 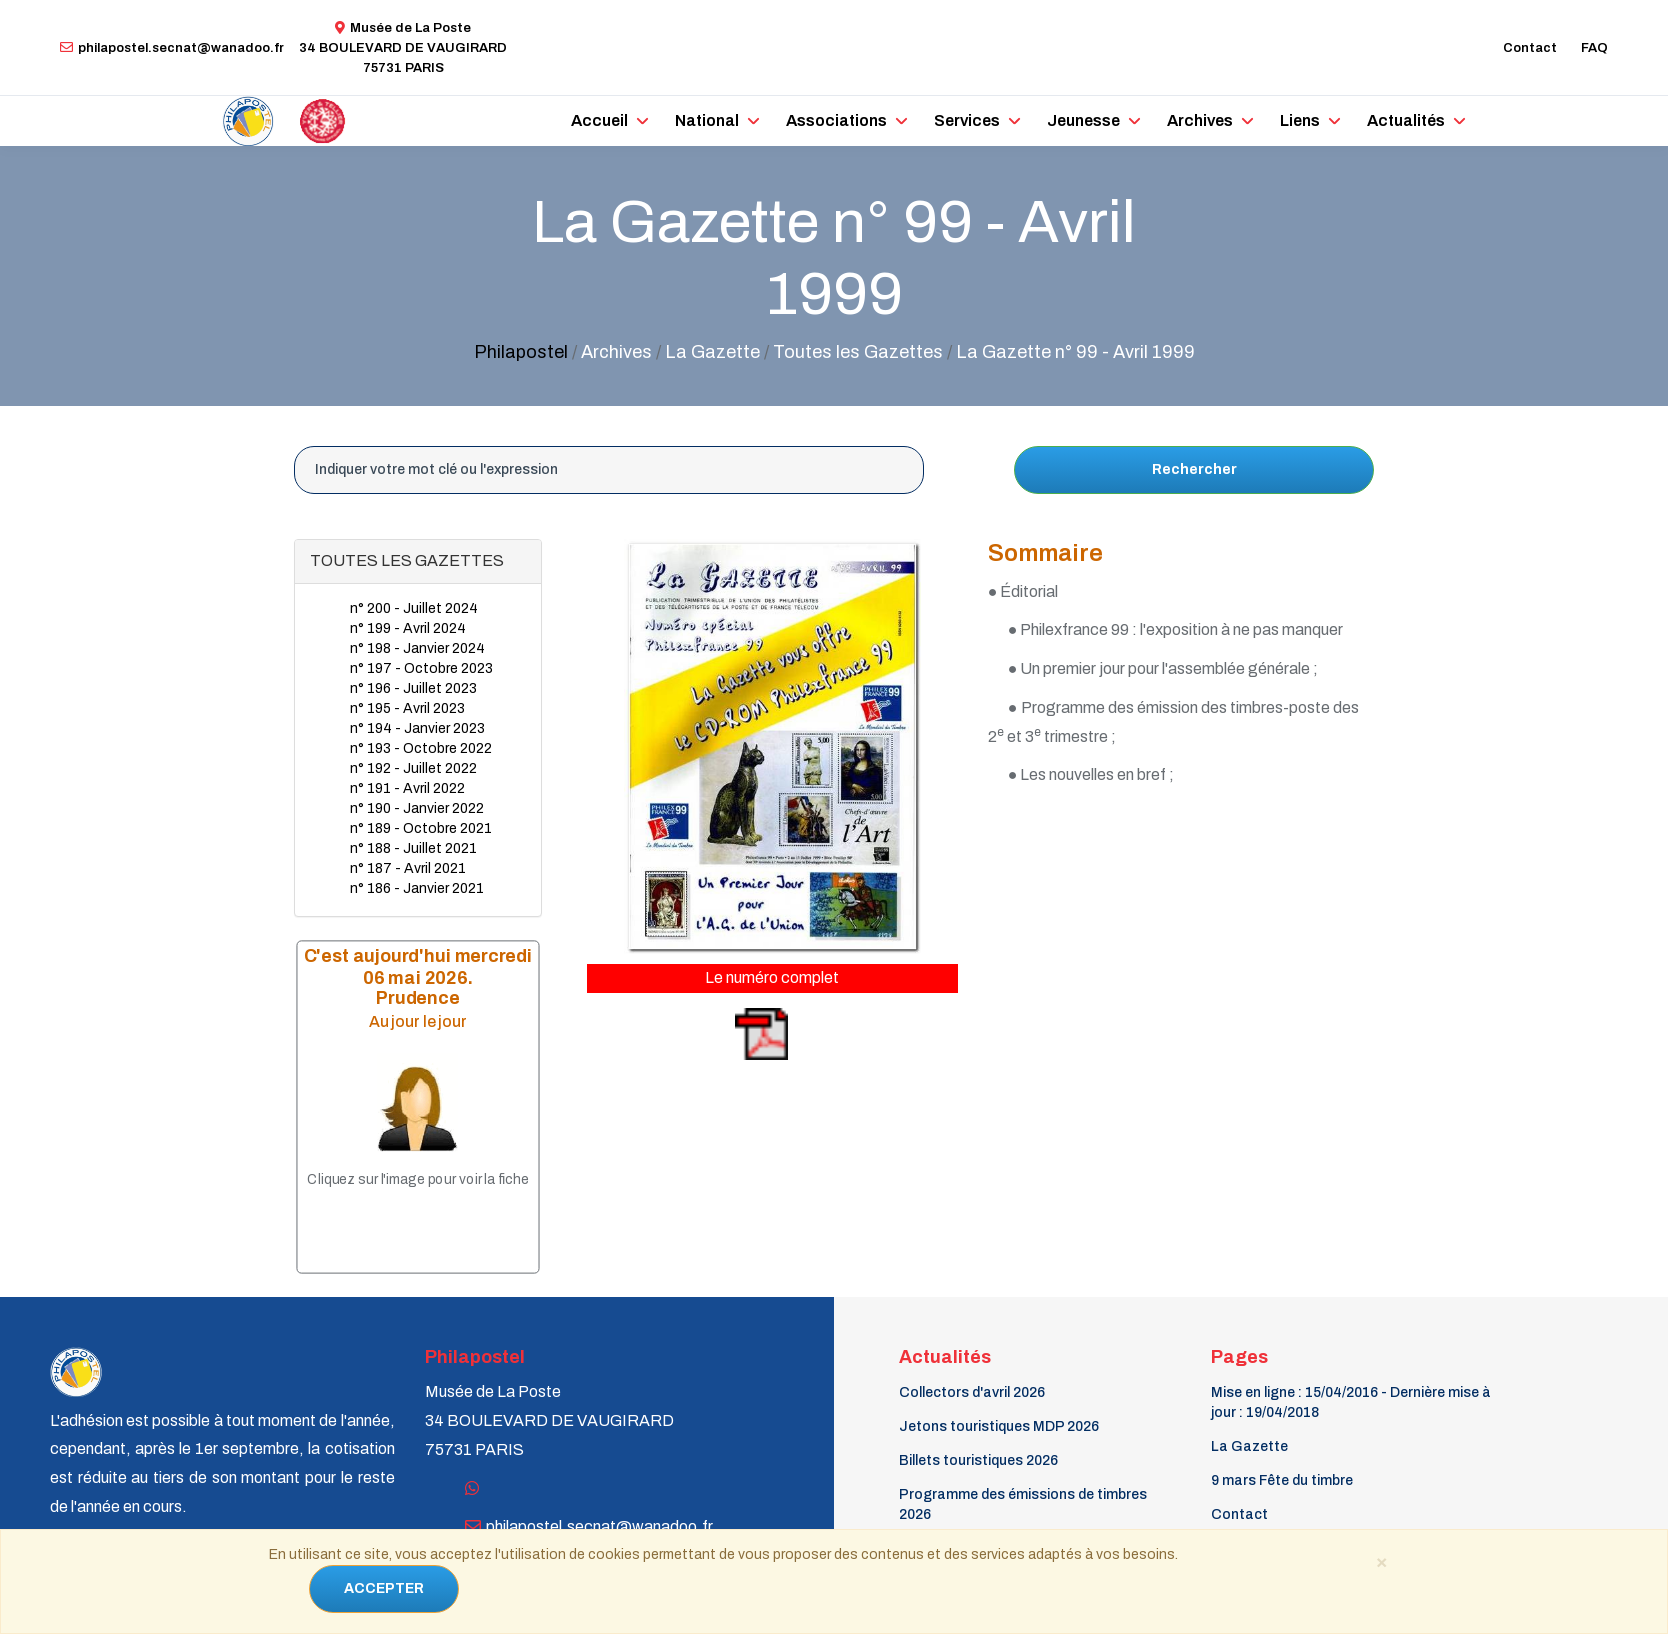 I want to click on Programme des émissions de timbres 2026, so click(x=1023, y=1504).